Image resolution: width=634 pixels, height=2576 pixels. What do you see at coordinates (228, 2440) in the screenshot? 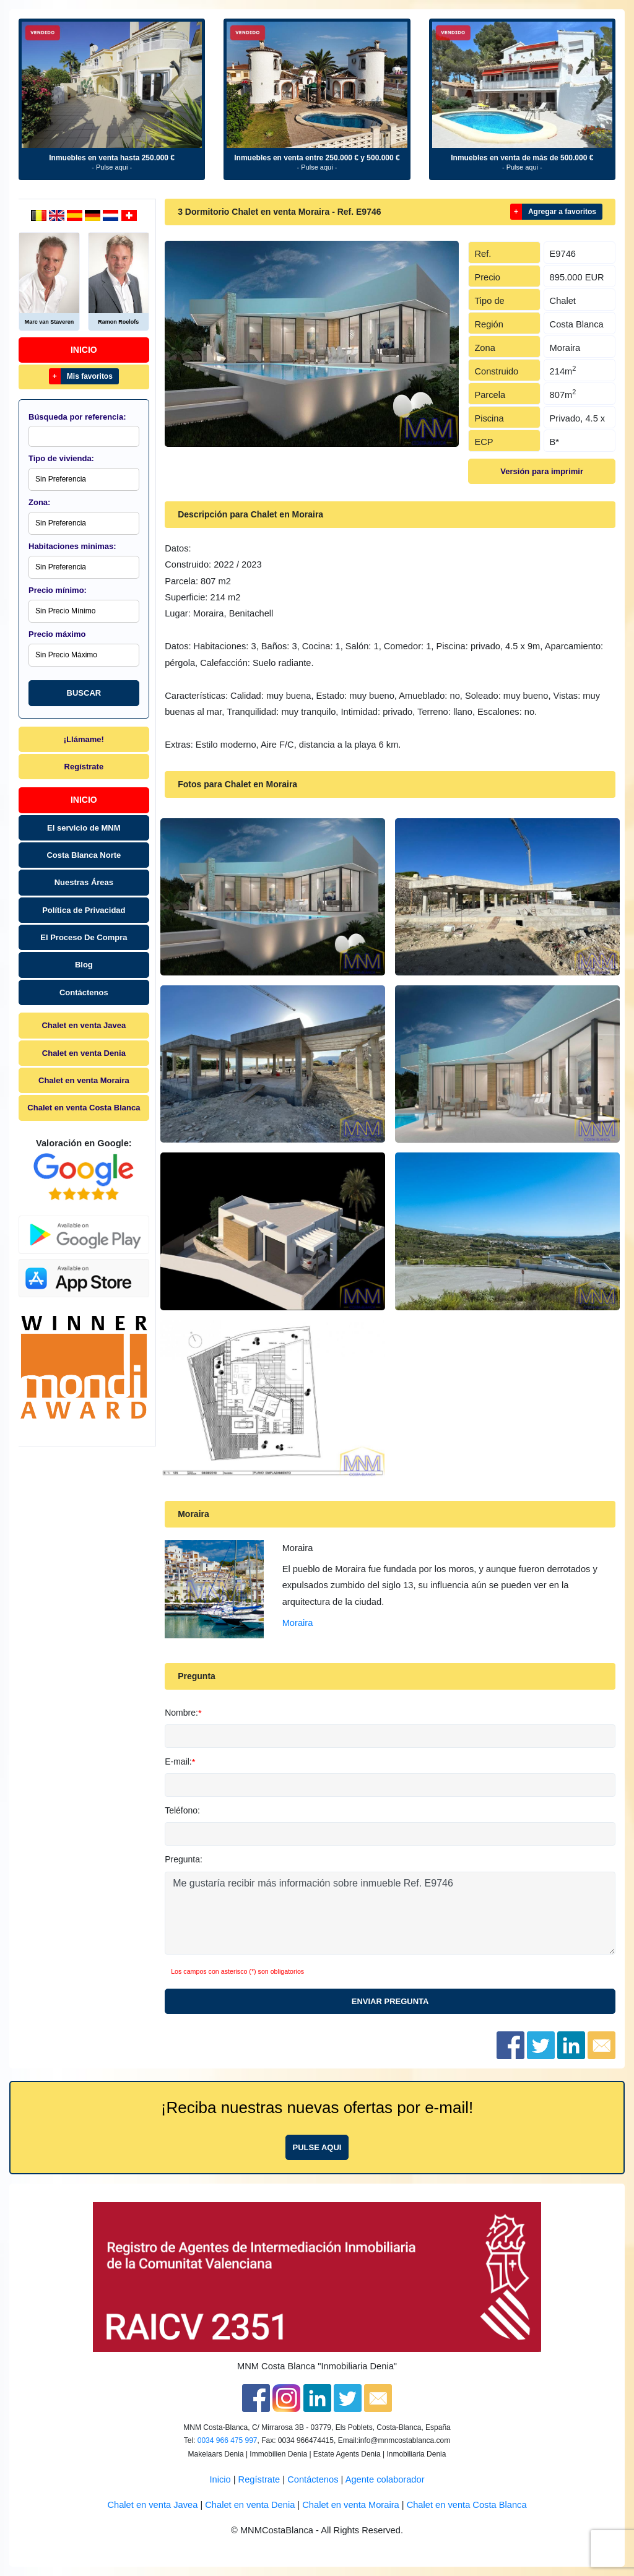
I see `0034 966 475 997` at bounding box center [228, 2440].